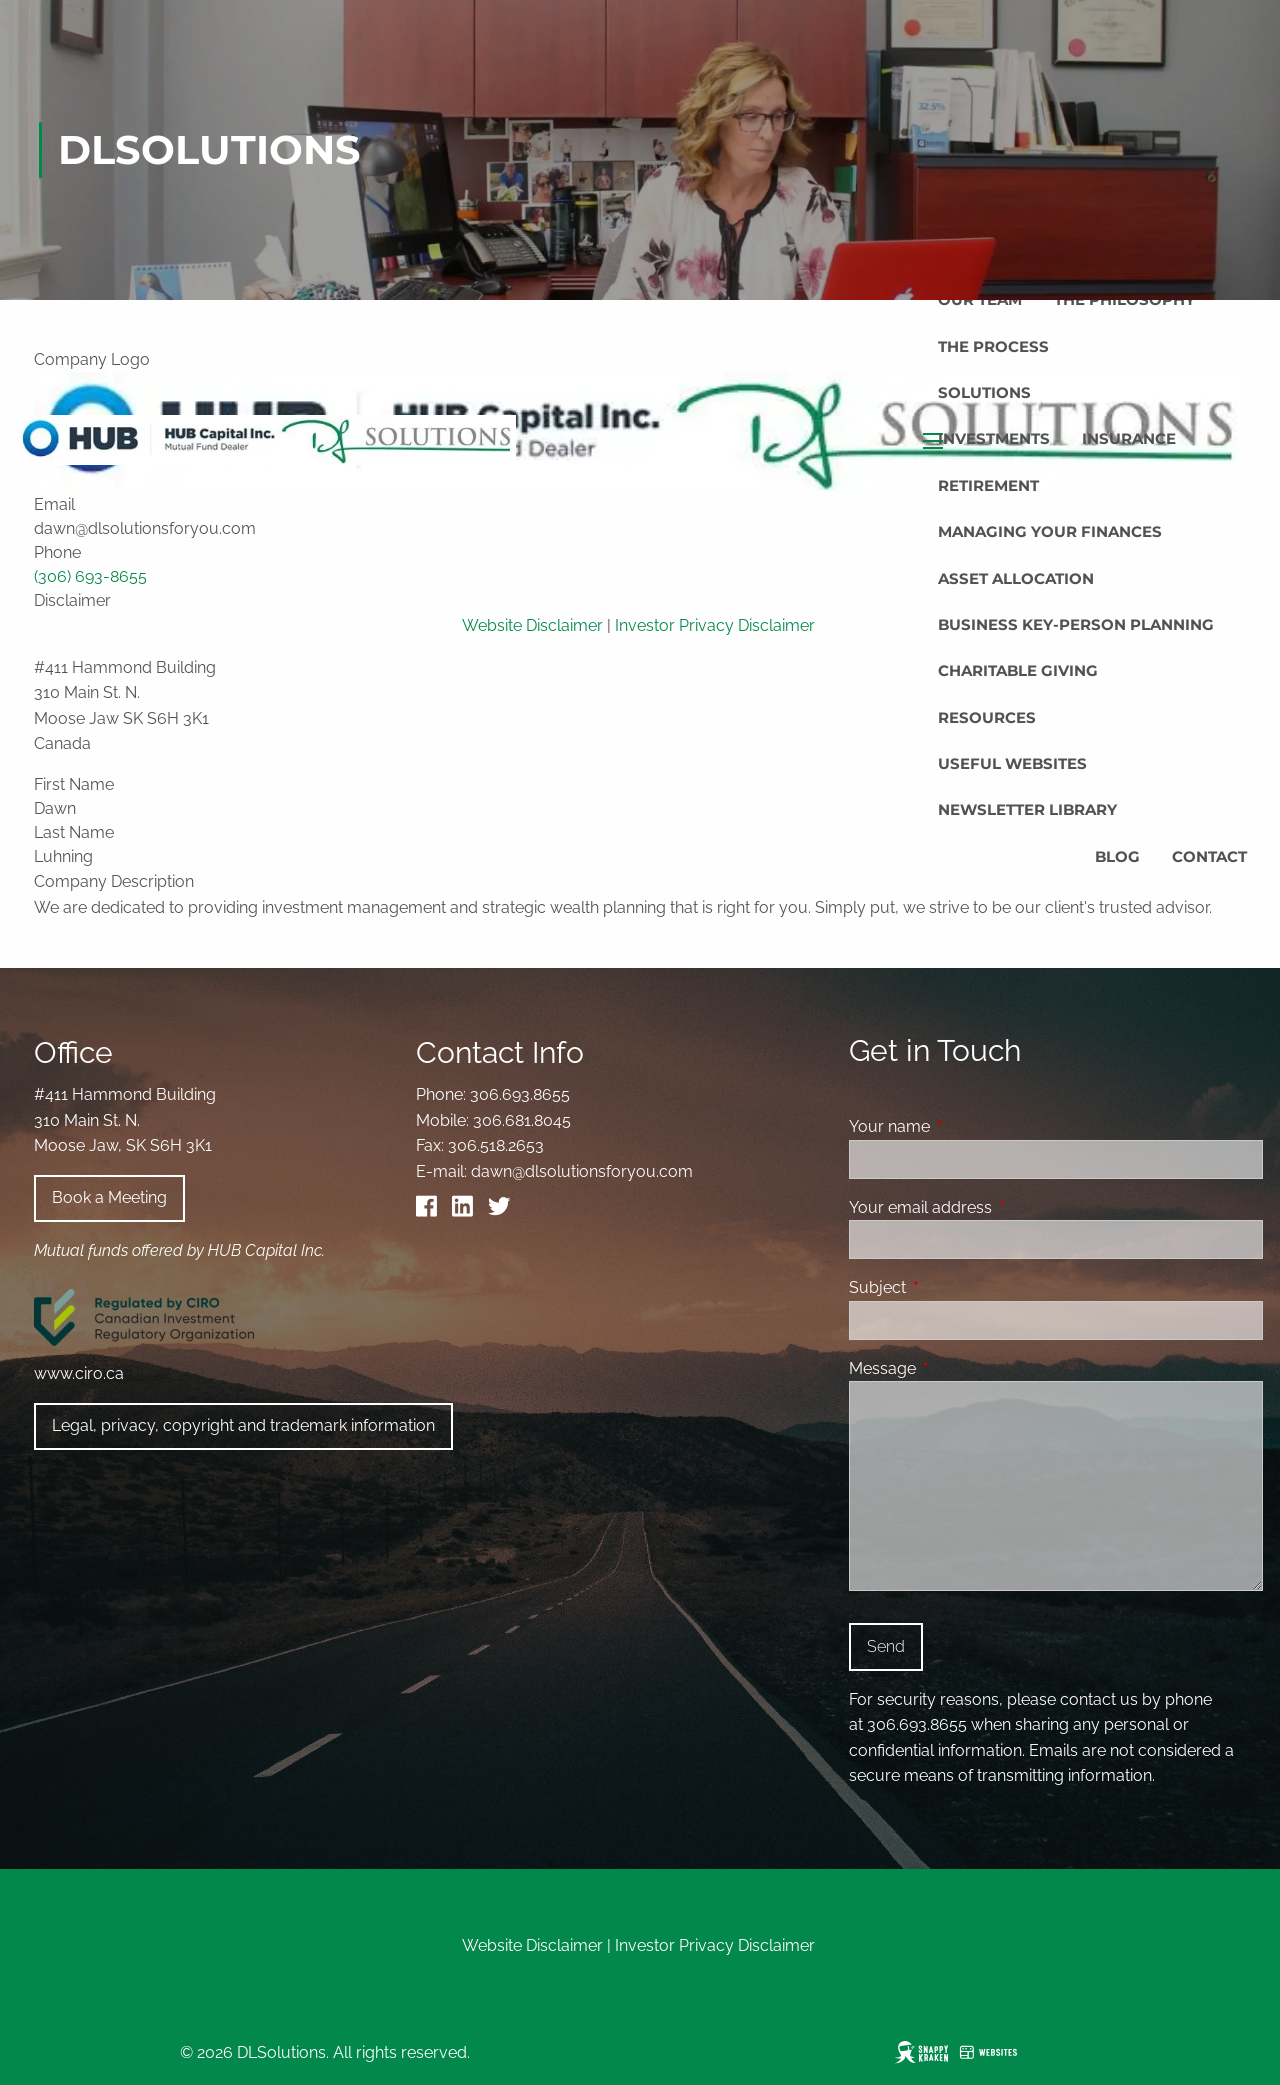  Describe the element at coordinates (994, 438) in the screenshot. I see `Investments` at that location.